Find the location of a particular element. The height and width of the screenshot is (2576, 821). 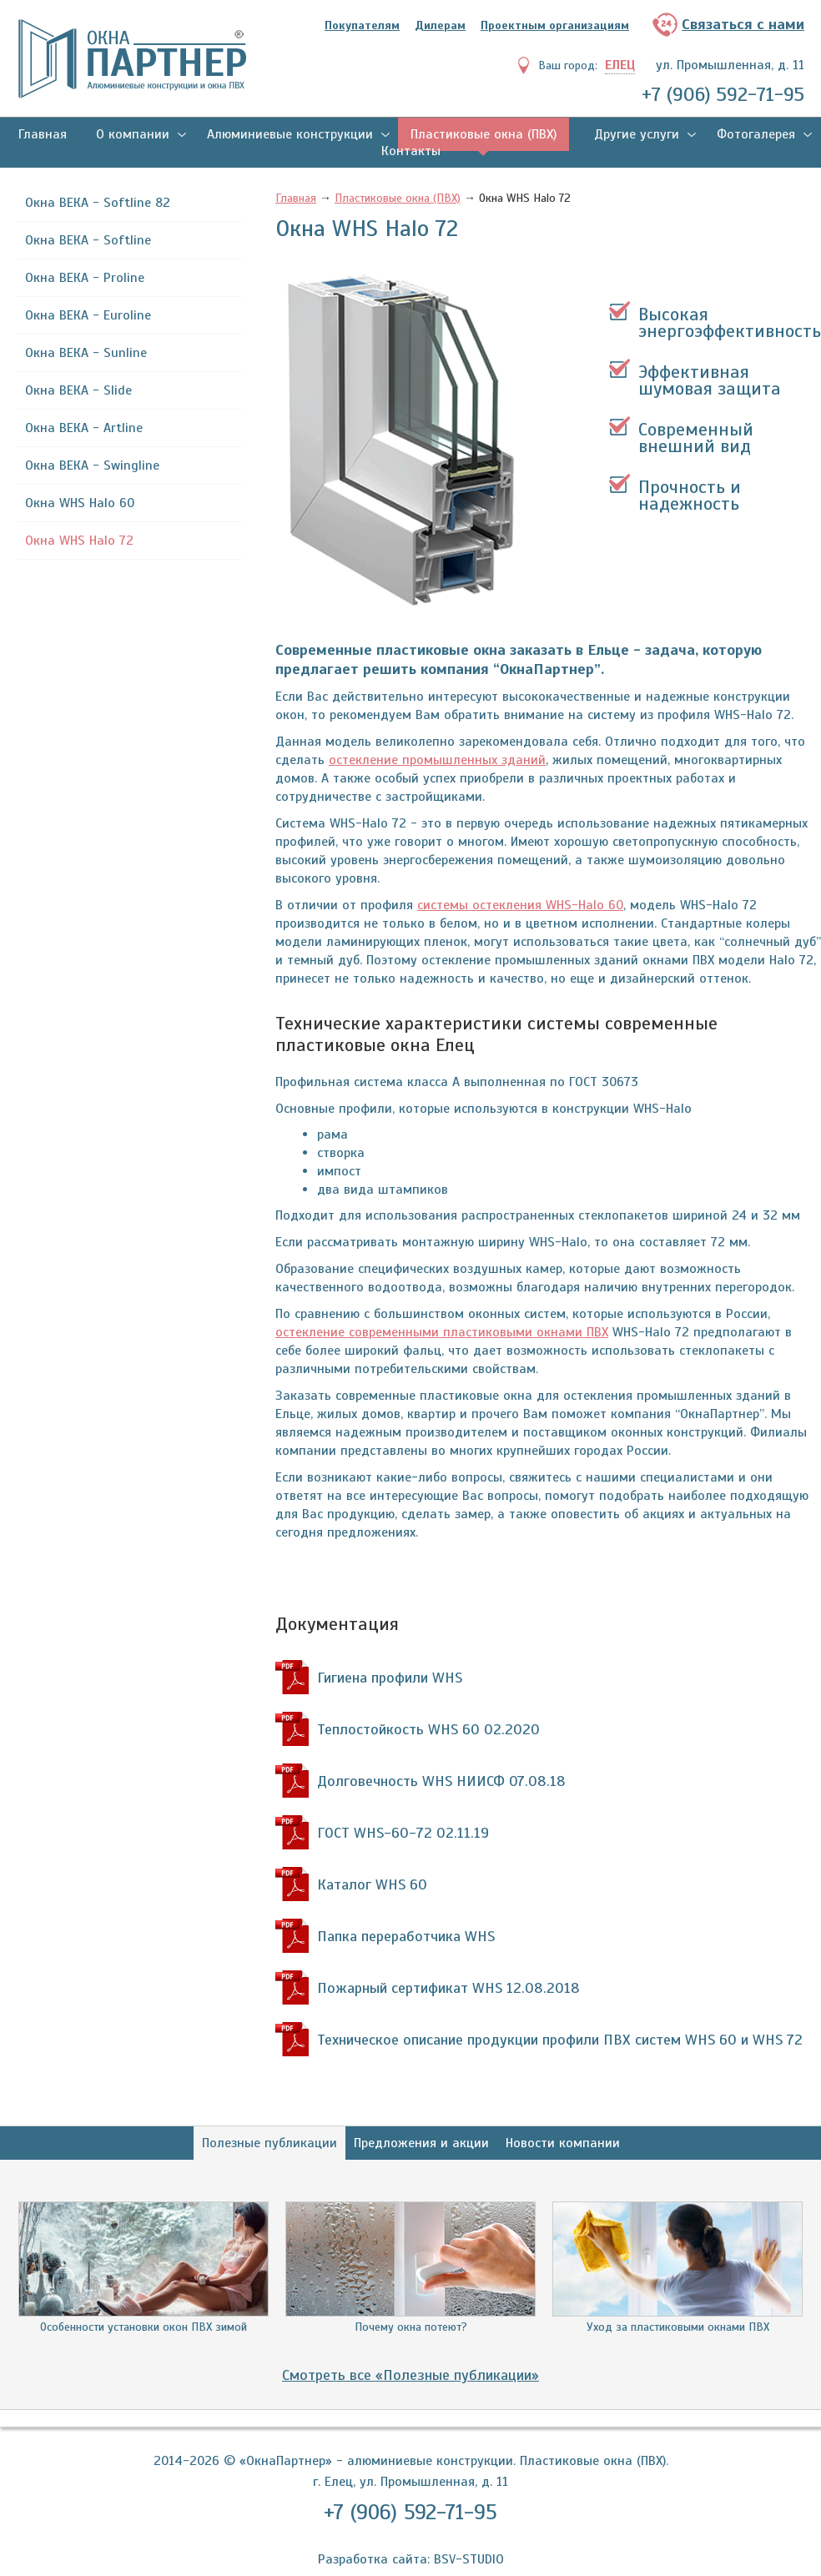

Окна ВЕКА - Swingline is located at coordinates (92, 465).